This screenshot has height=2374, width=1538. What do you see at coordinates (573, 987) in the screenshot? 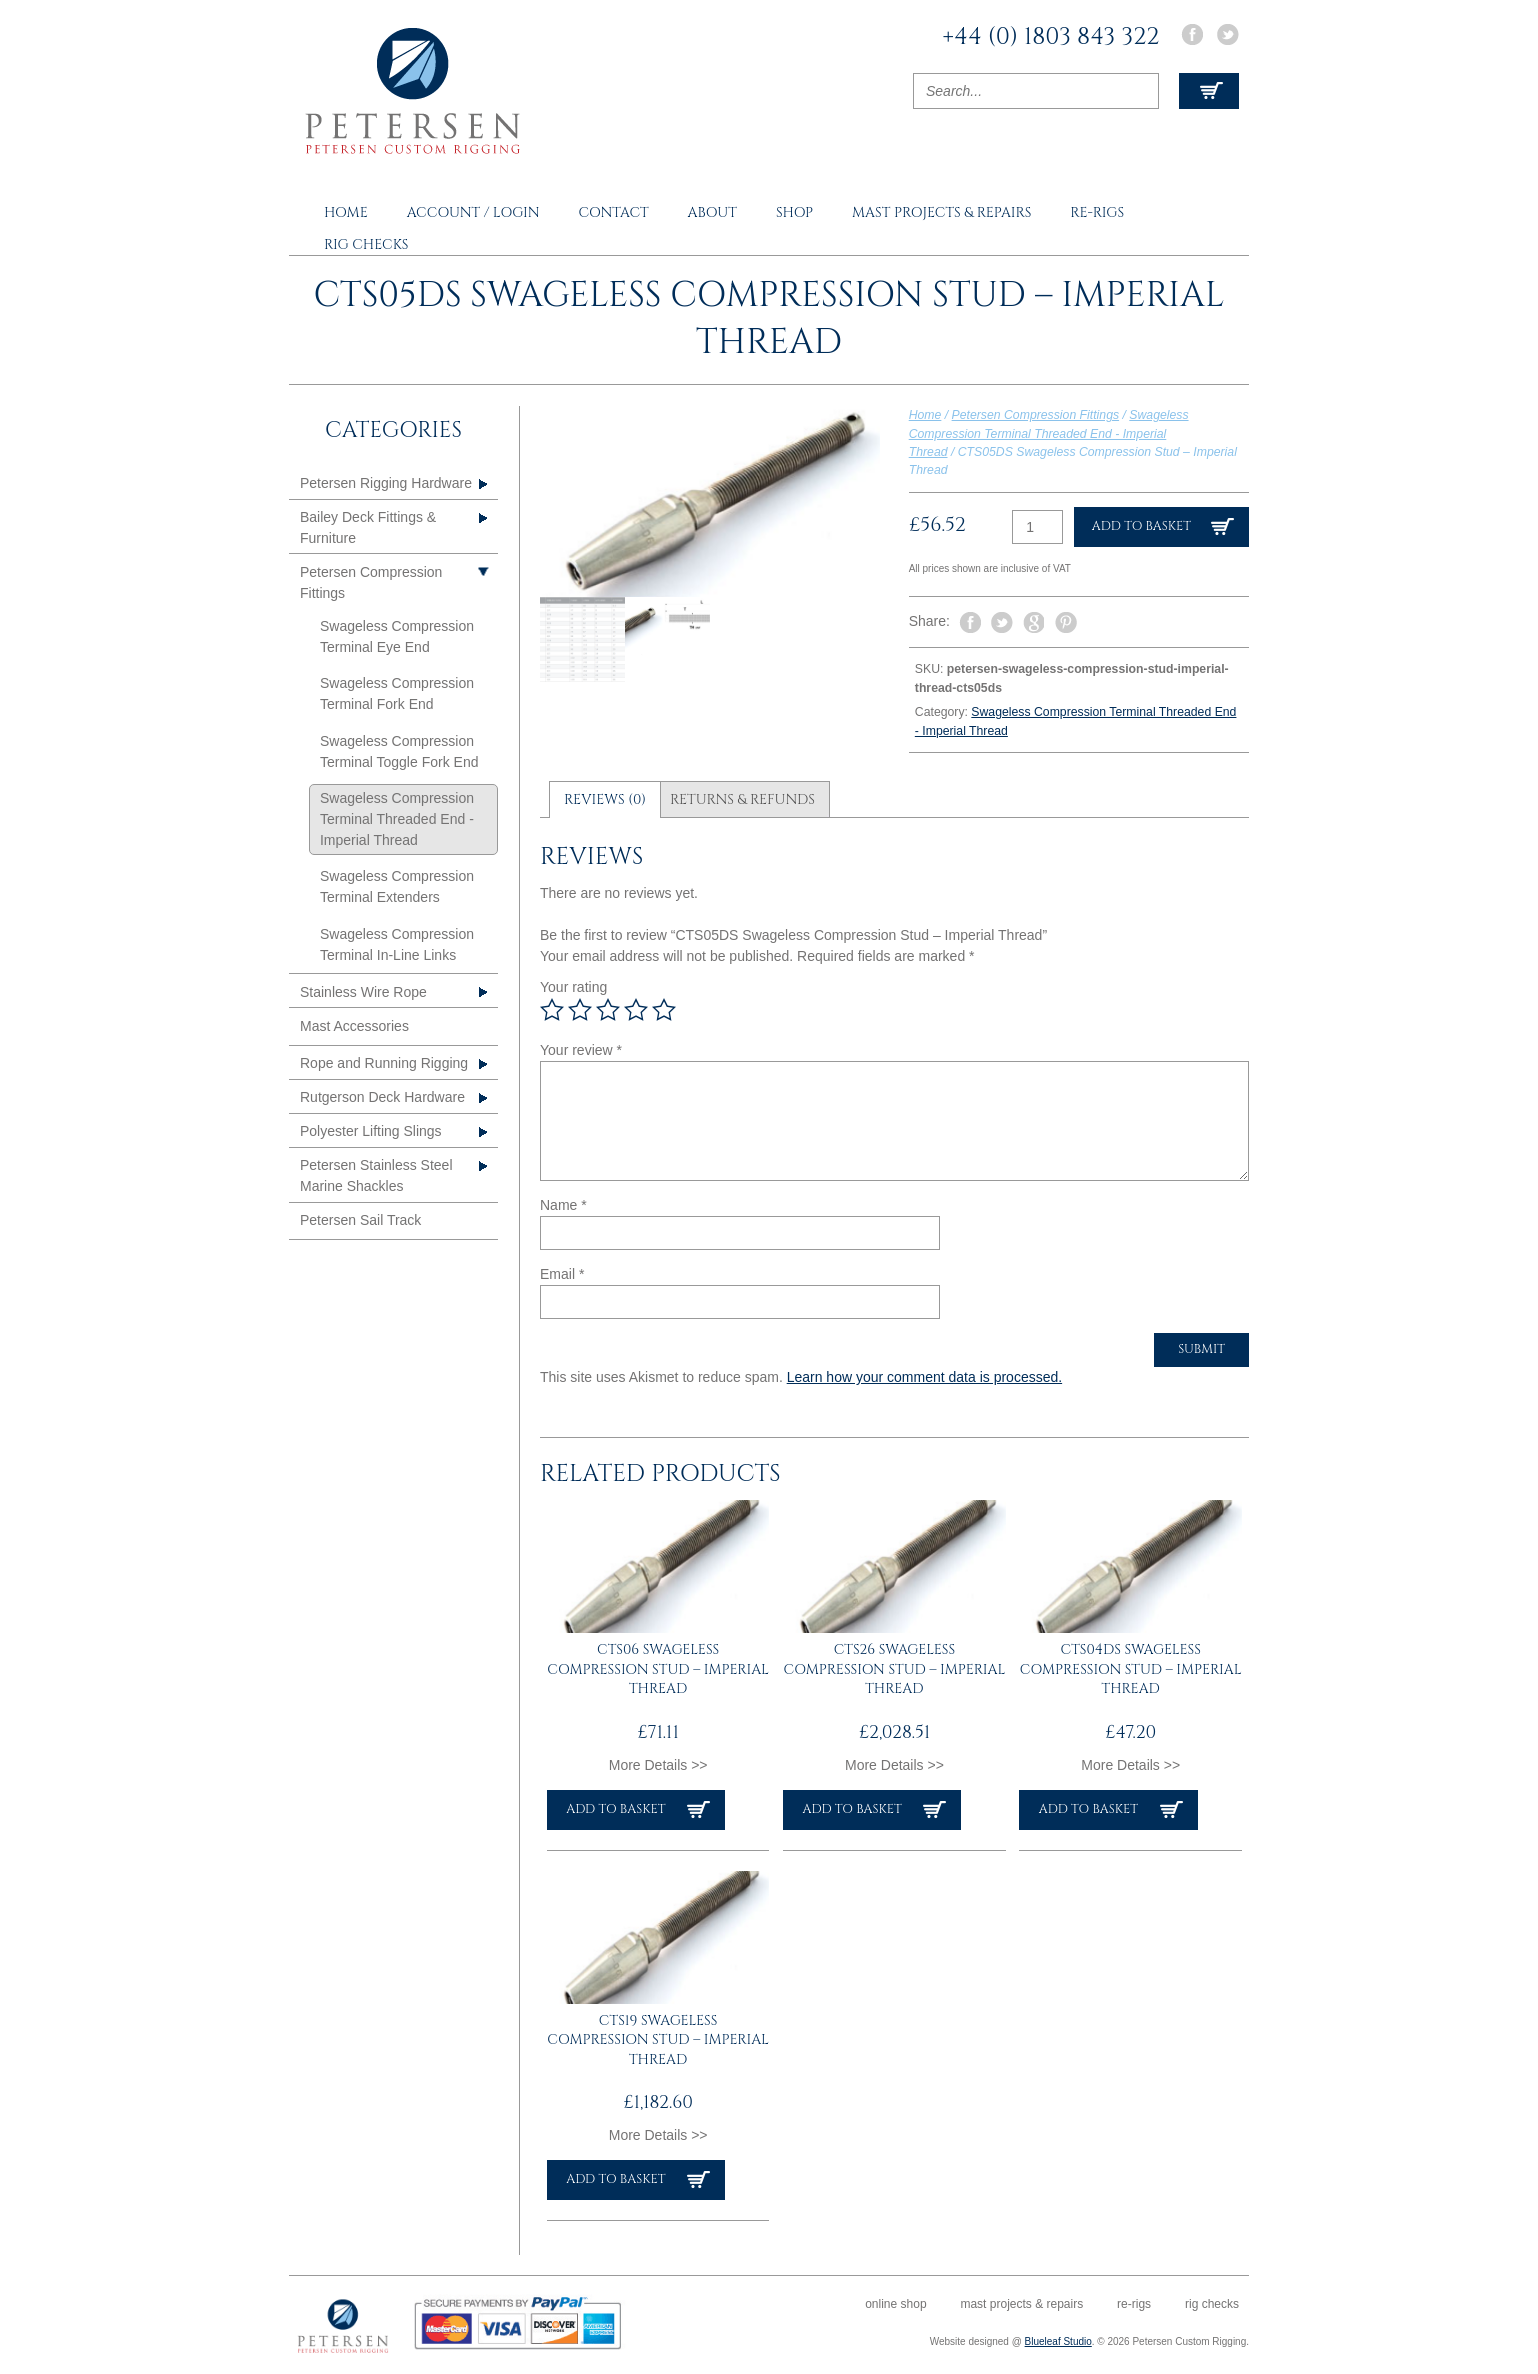
I see `Your rating` at bounding box center [573, 987].